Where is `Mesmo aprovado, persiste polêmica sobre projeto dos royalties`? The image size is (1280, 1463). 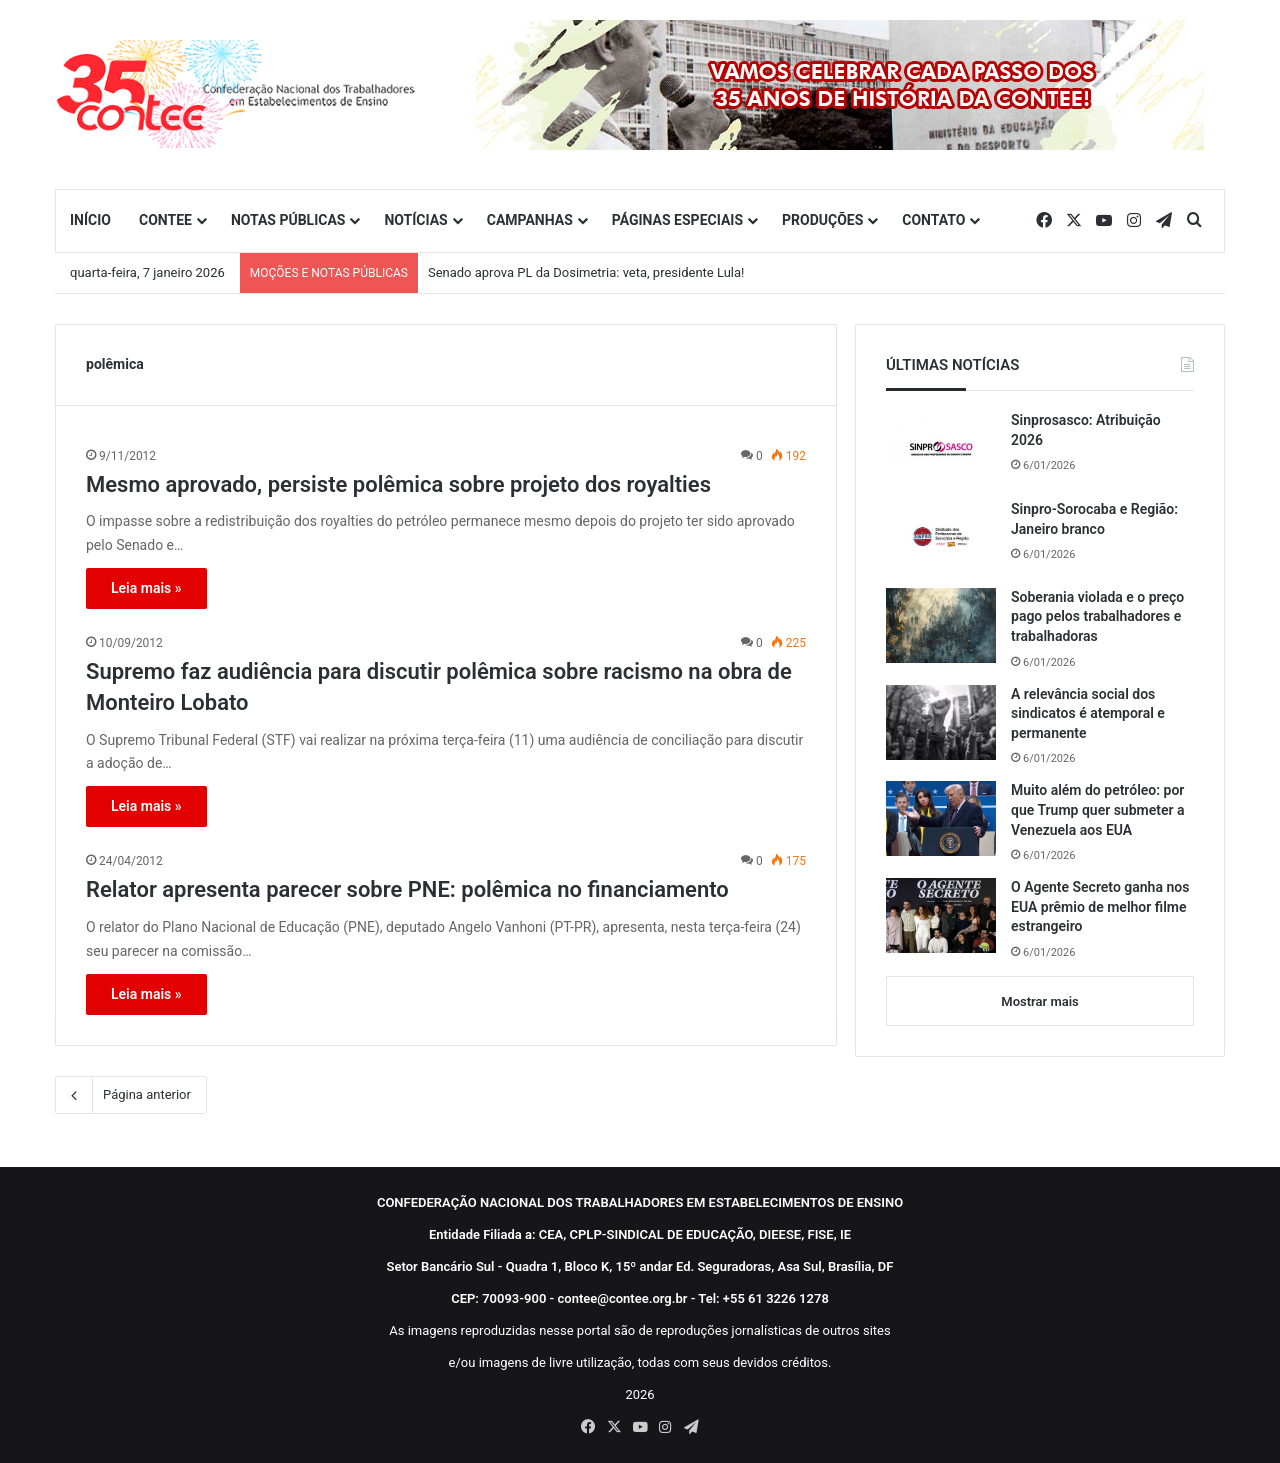 Mesmo aprovado, persiste polêmica sobre projeto dos royalties is located at coordinates (398, 484).